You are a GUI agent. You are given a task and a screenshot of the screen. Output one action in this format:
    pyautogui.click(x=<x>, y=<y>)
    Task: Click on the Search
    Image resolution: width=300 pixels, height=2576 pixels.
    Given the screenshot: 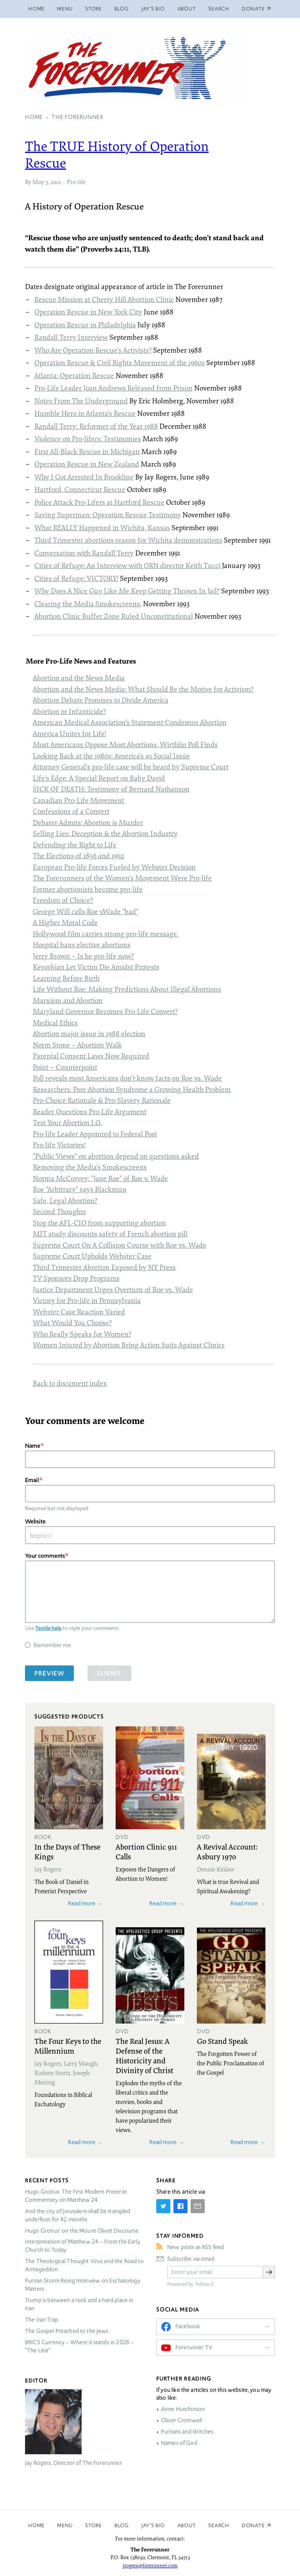 What is the action you would take?
    pyautogui.click(x=218, y=8)
    